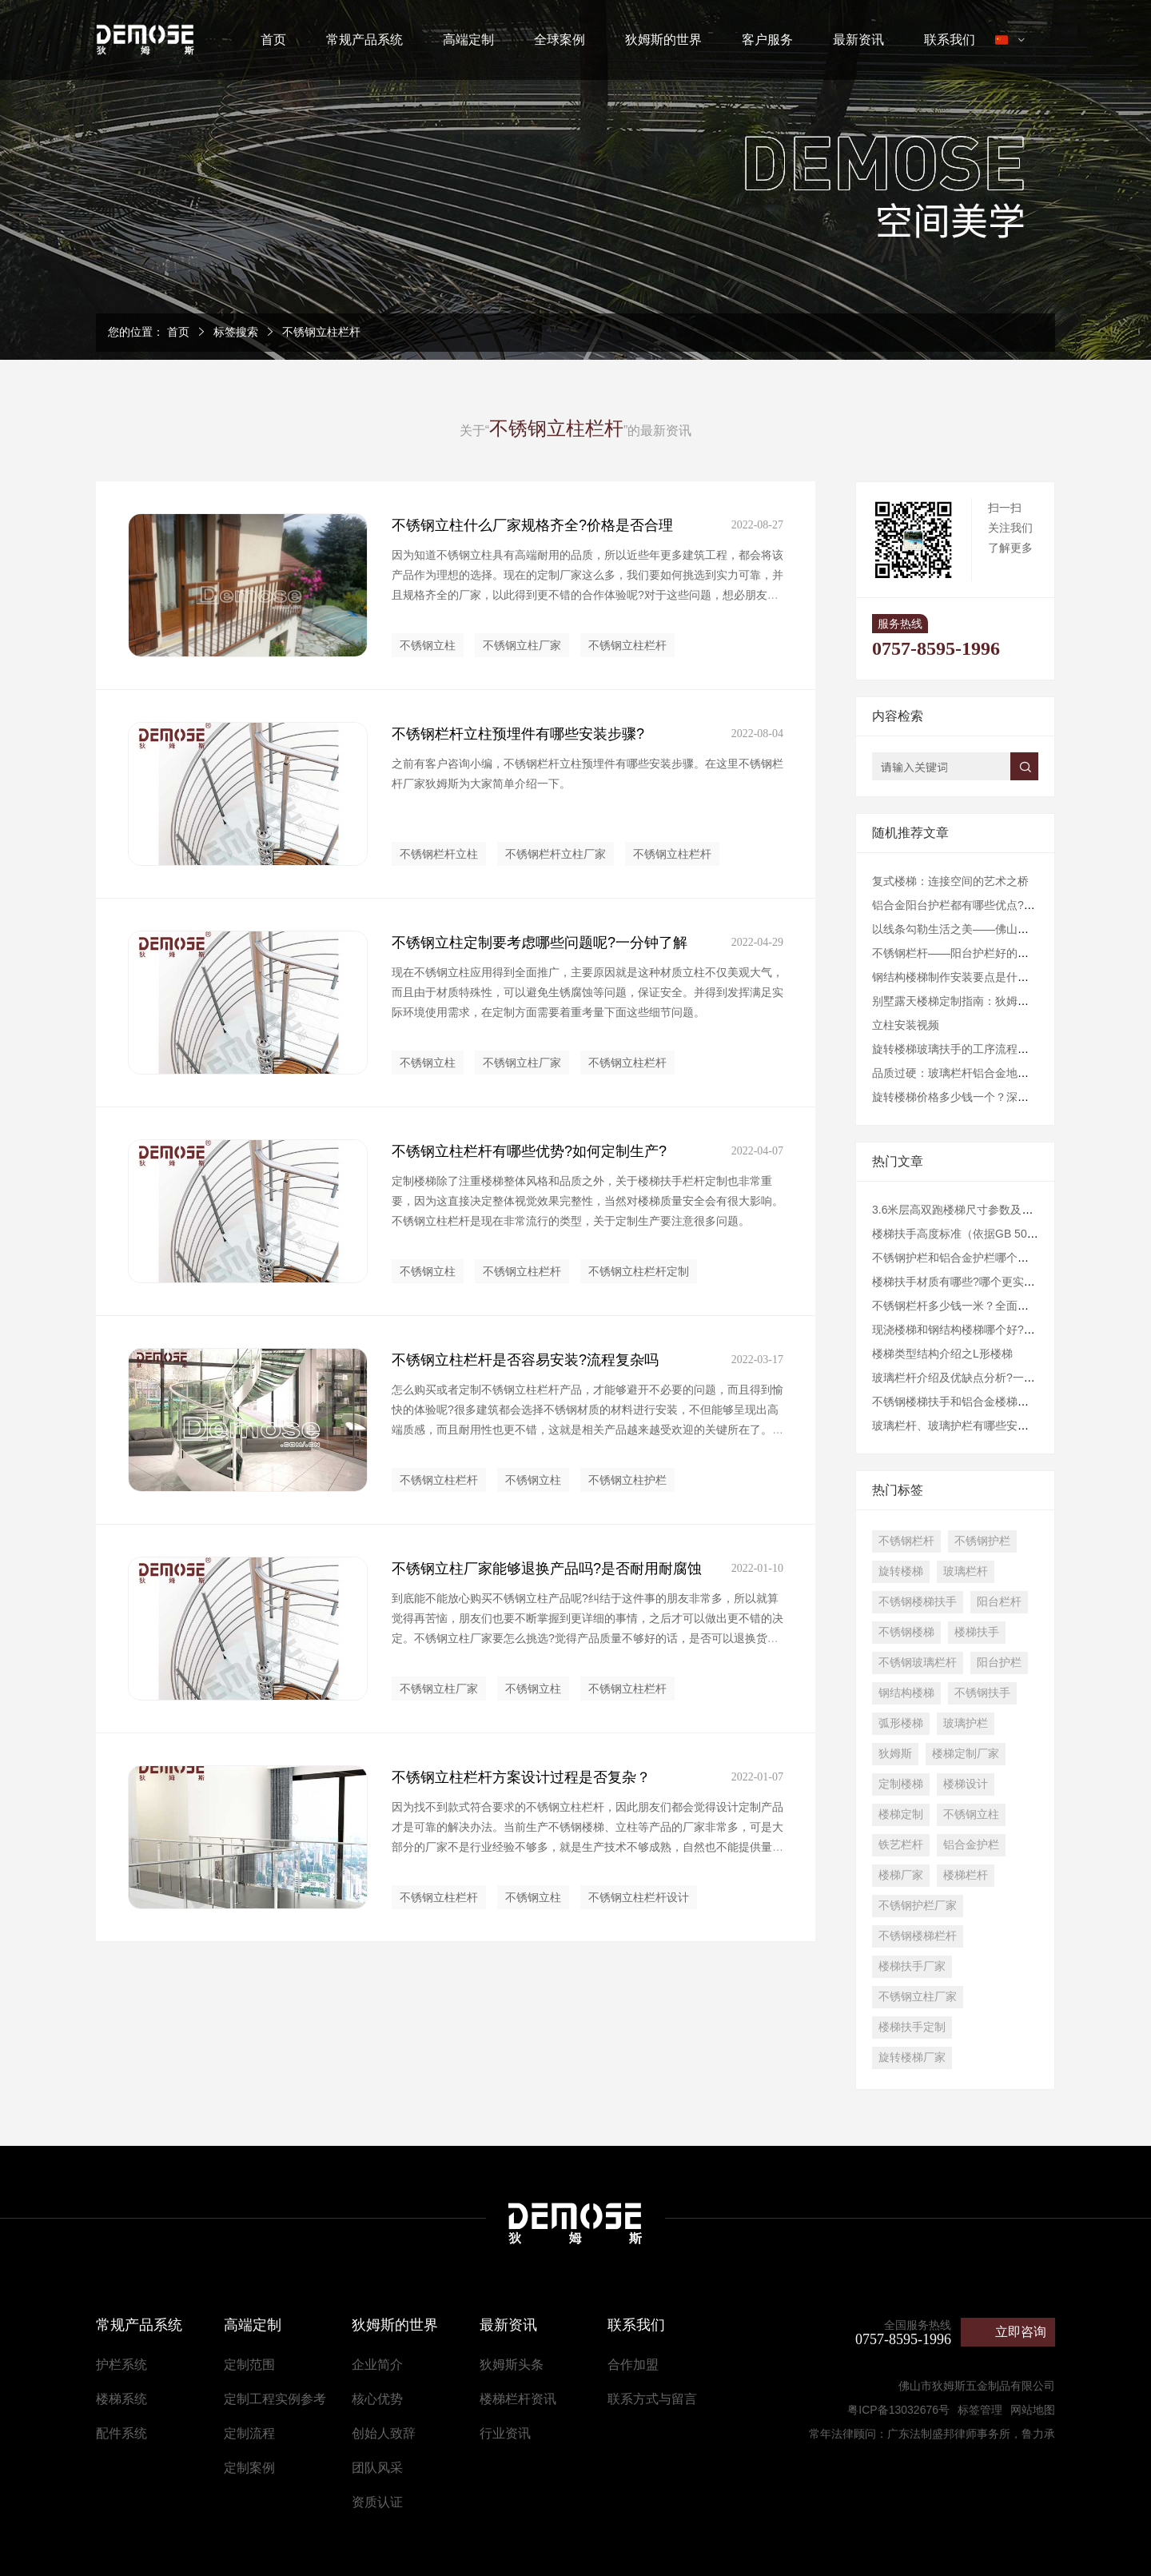 The image size is (1151, 2576). What do you see at coordinates (912, 2057) in the screenshot?
I see `旋转楼梯厂家` at bounding box center [912, 2057].